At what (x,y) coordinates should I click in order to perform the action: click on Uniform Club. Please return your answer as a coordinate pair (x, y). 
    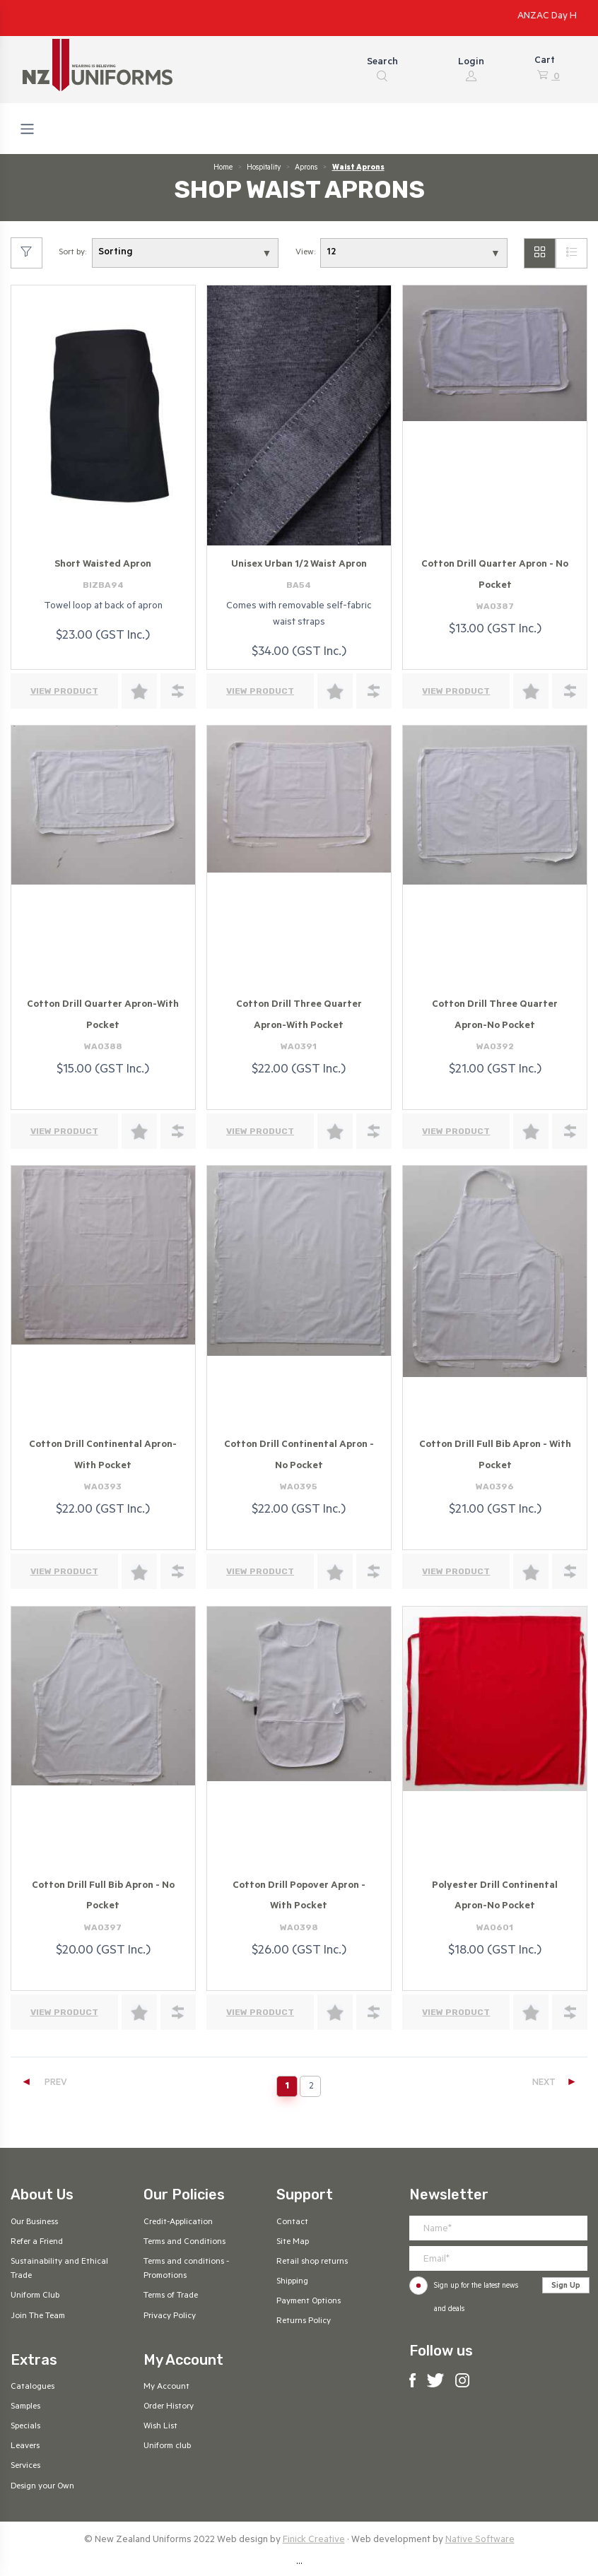
    Looking at the image, I should click on (35, 2296).